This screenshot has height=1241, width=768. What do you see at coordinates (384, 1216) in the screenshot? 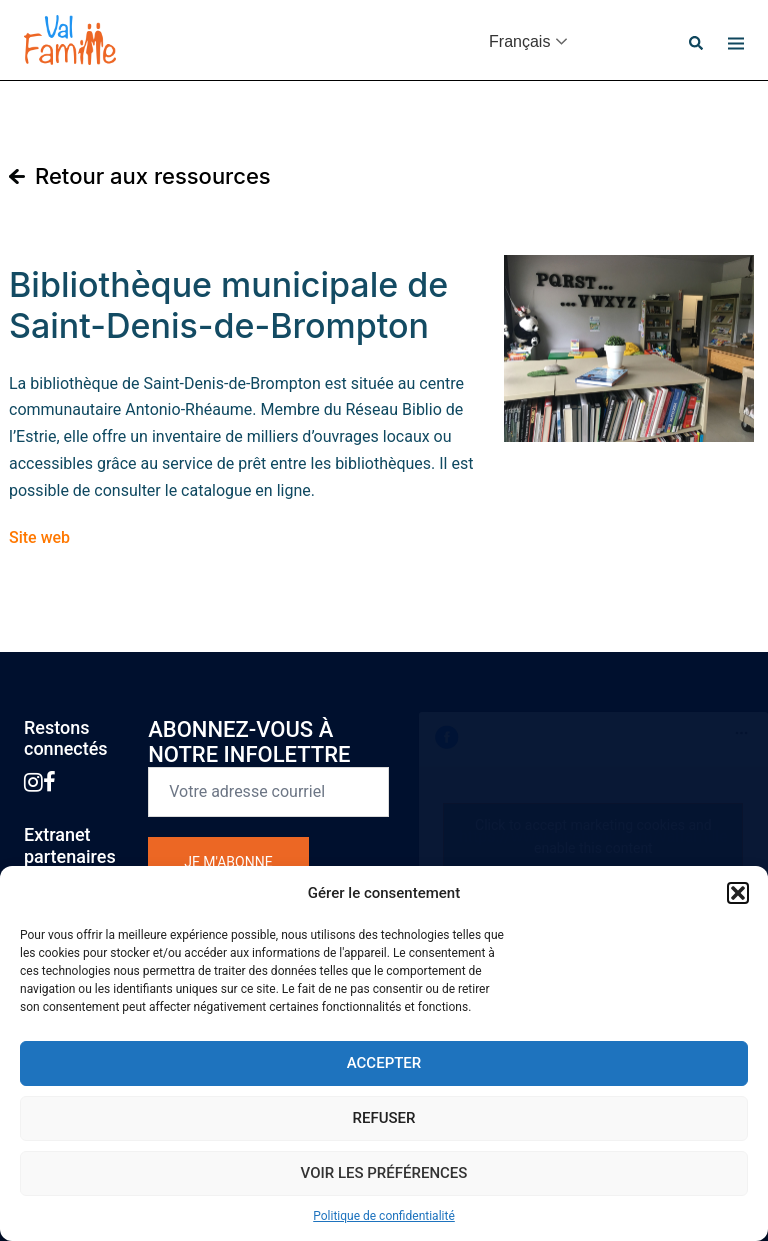
I see `Politique de confidentialité` at bounding box center [384, 1216].